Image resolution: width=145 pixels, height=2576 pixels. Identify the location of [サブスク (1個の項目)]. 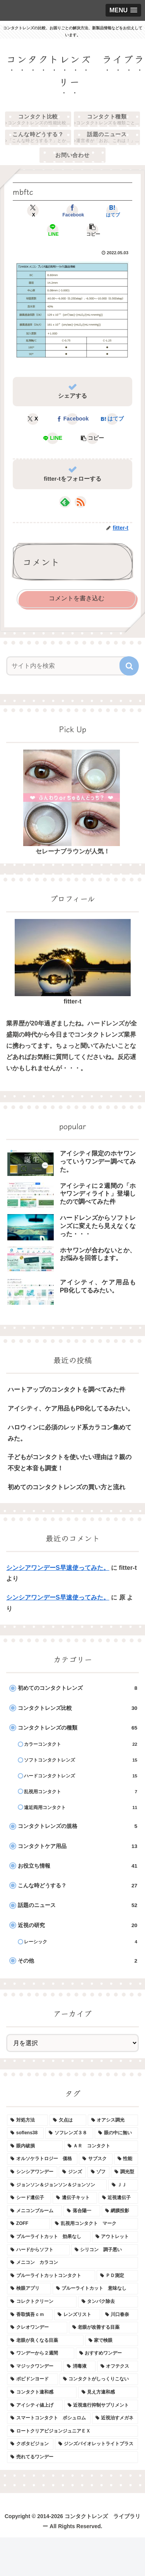
(95, 2159).